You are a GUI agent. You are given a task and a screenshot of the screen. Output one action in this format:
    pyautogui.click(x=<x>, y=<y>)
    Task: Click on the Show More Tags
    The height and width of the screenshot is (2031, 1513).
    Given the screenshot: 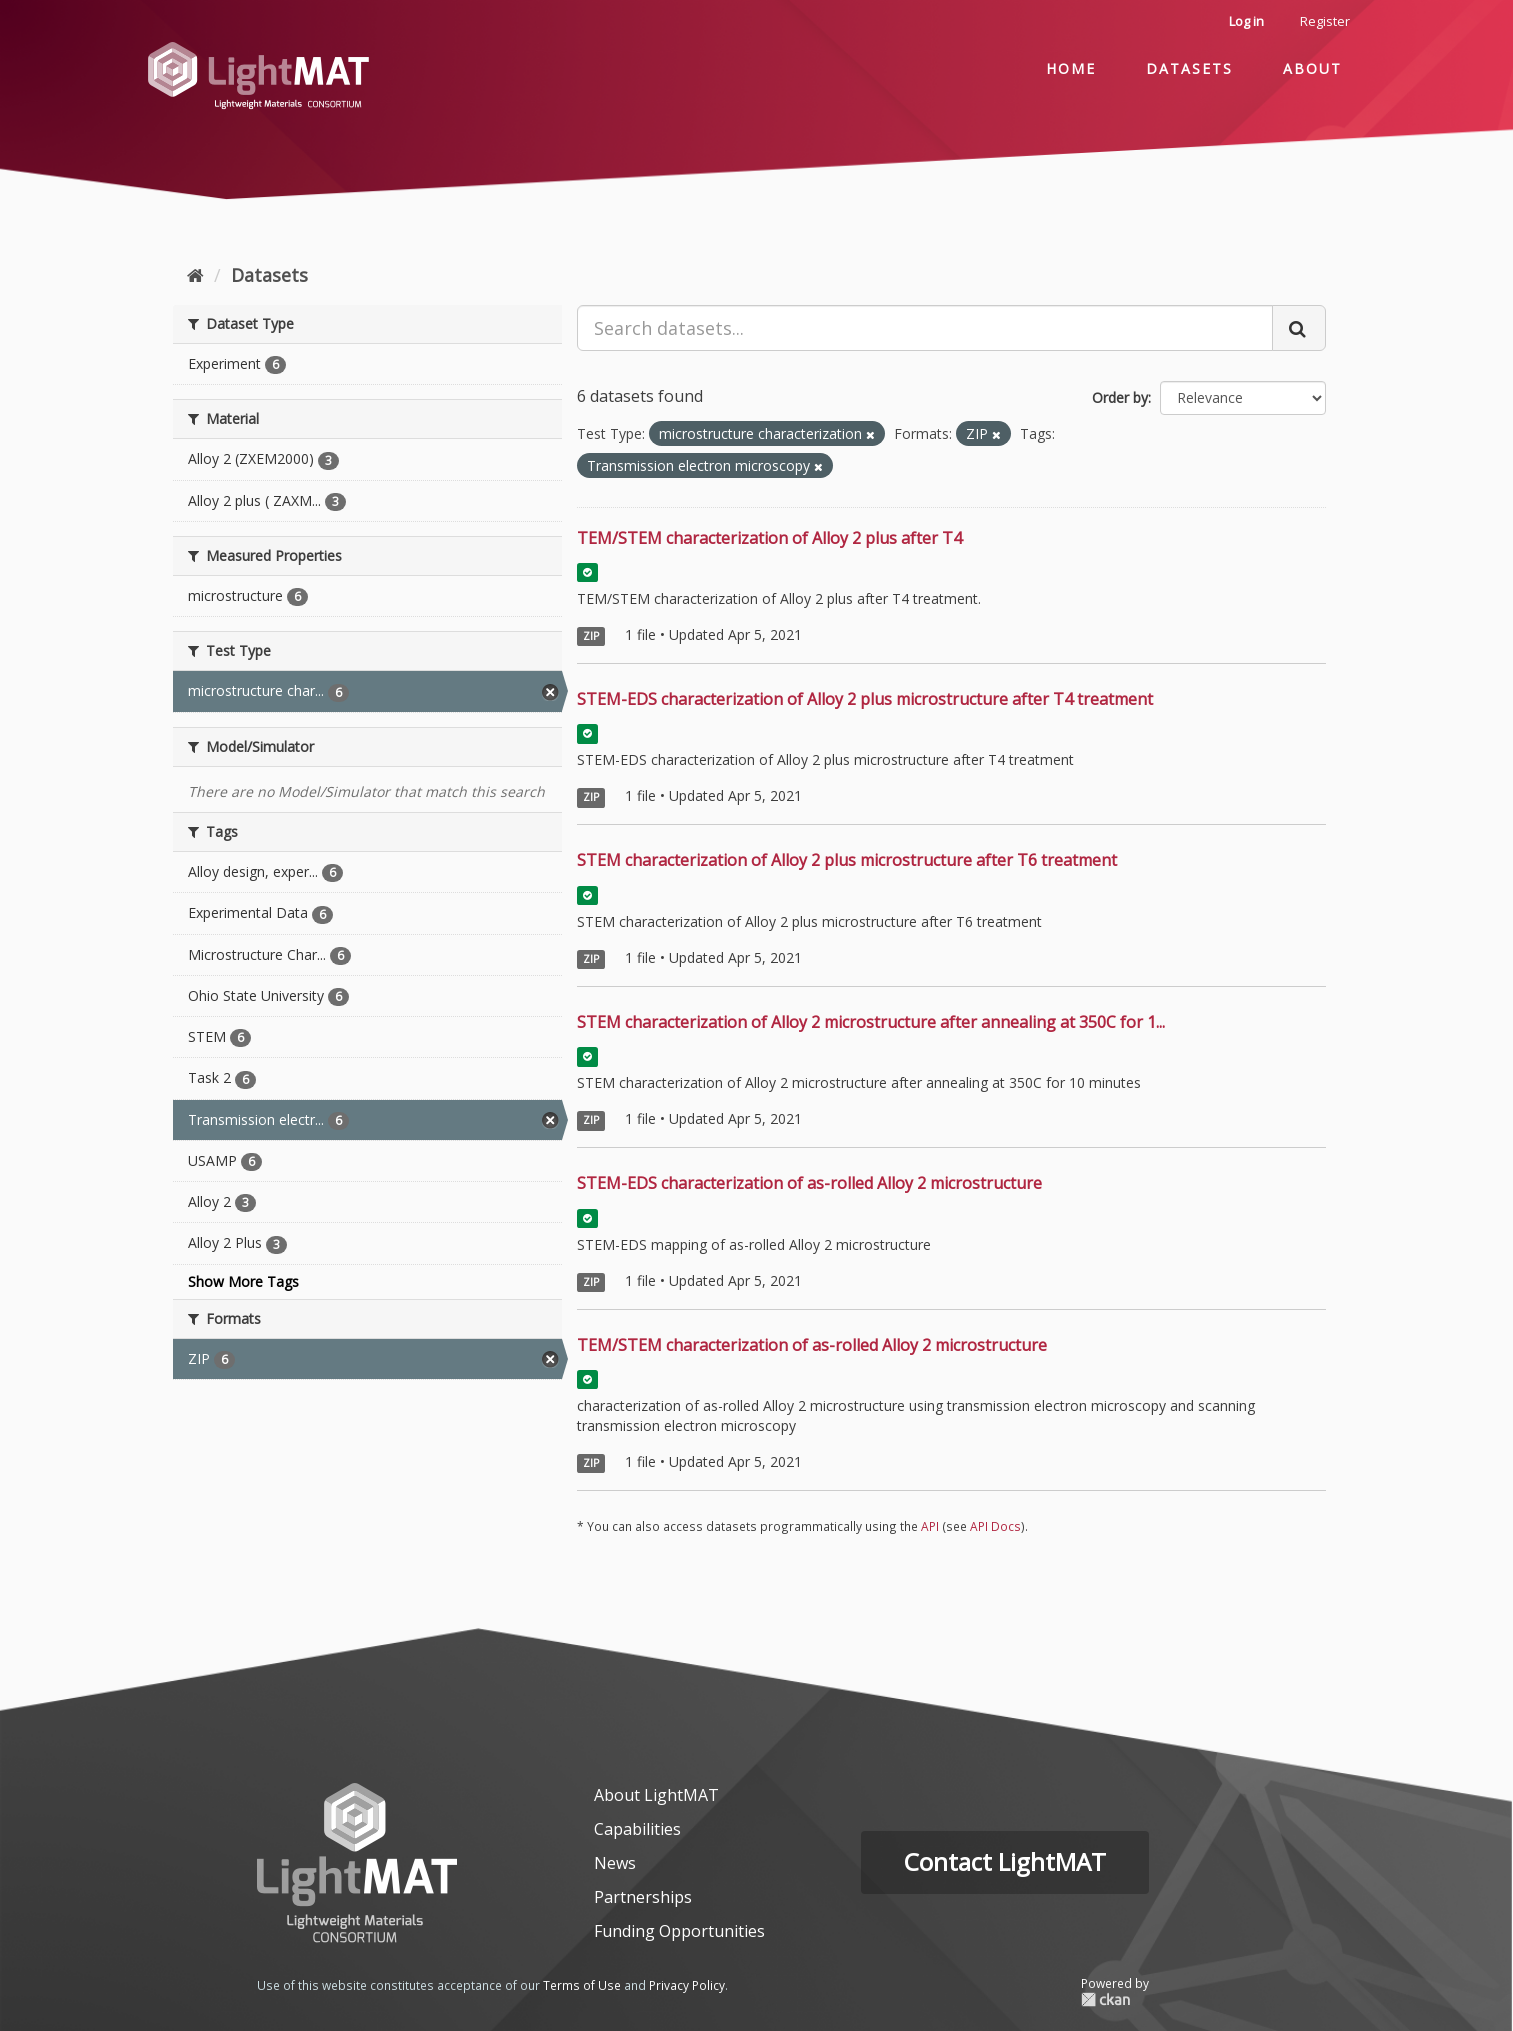 What is the action you would take?
    pyautogui.click(x=243, y=1281)
    